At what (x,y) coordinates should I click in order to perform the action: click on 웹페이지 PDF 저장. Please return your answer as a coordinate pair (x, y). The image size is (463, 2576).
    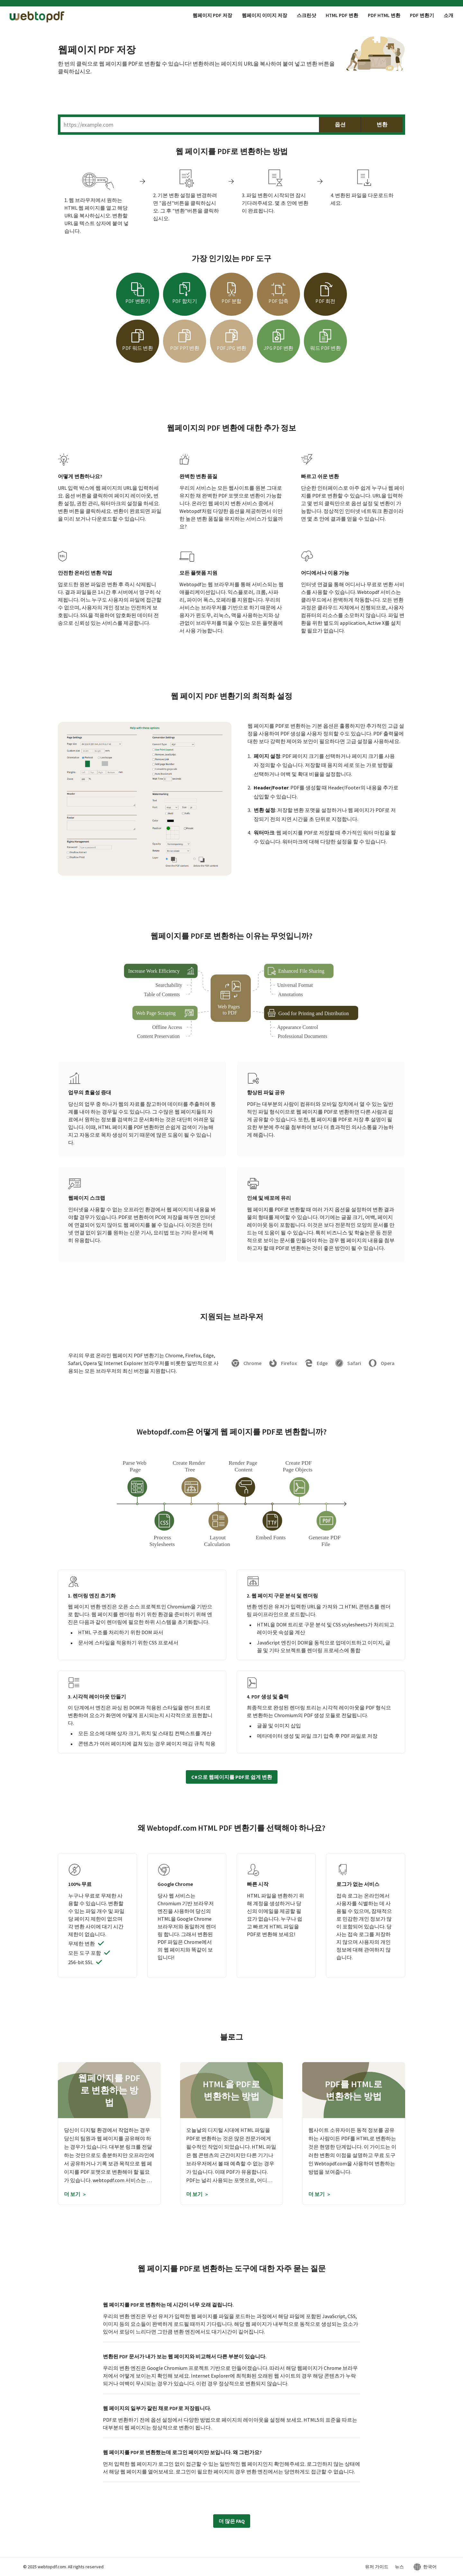
    Looking at the image, I should click on (212, 15).